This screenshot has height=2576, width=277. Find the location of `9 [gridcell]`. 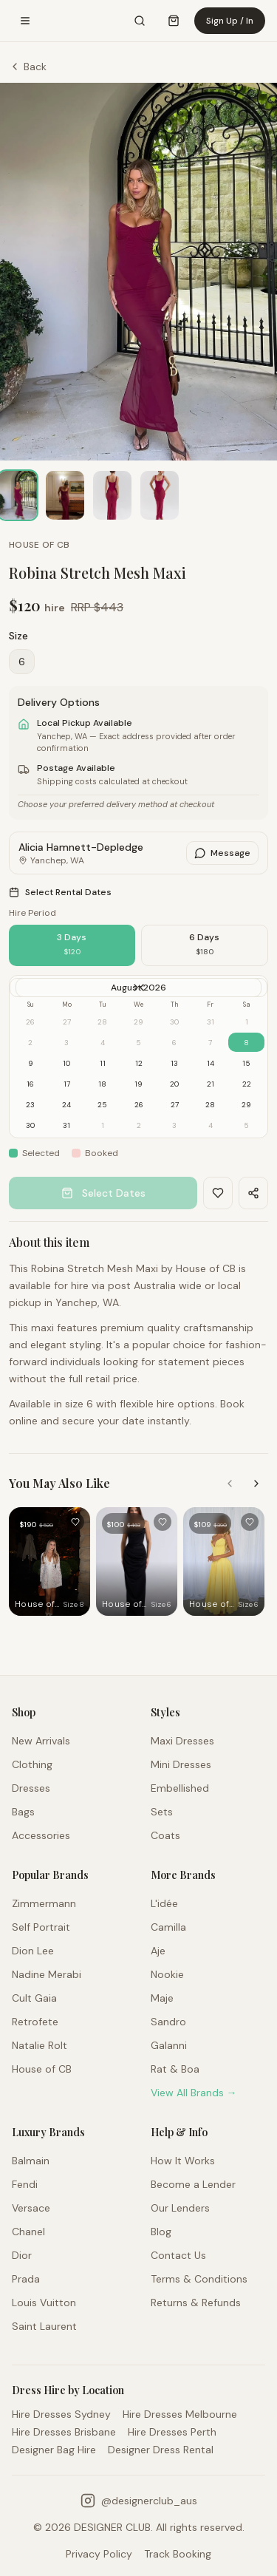

9 [gridcell] is located at coordinates (30, 1063).